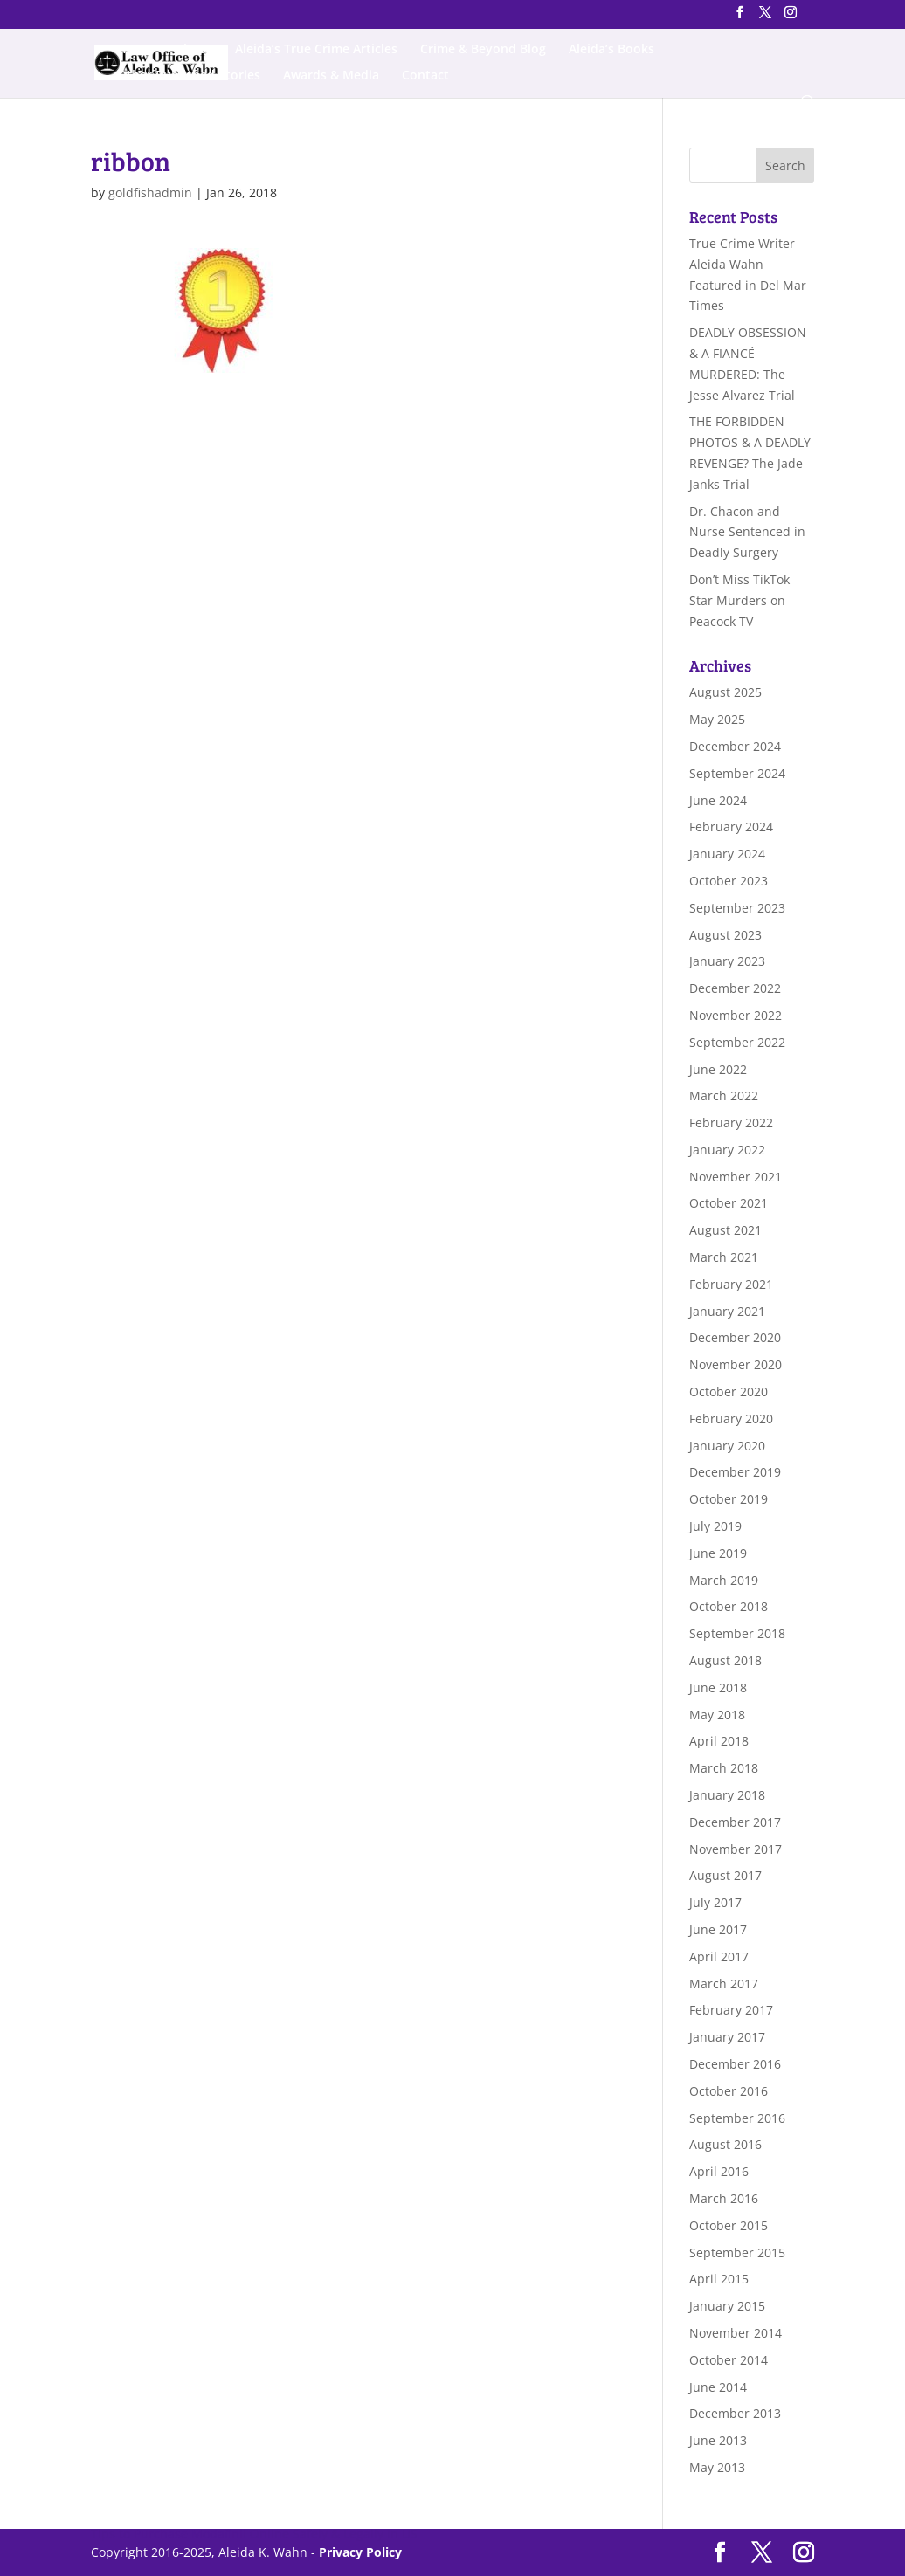 The width and height of the screenshot is (905, 2576). What do you see at coordinates (728, 1391) in the screenshot?
I see `October 2020` at bounding box center [728, 1391].